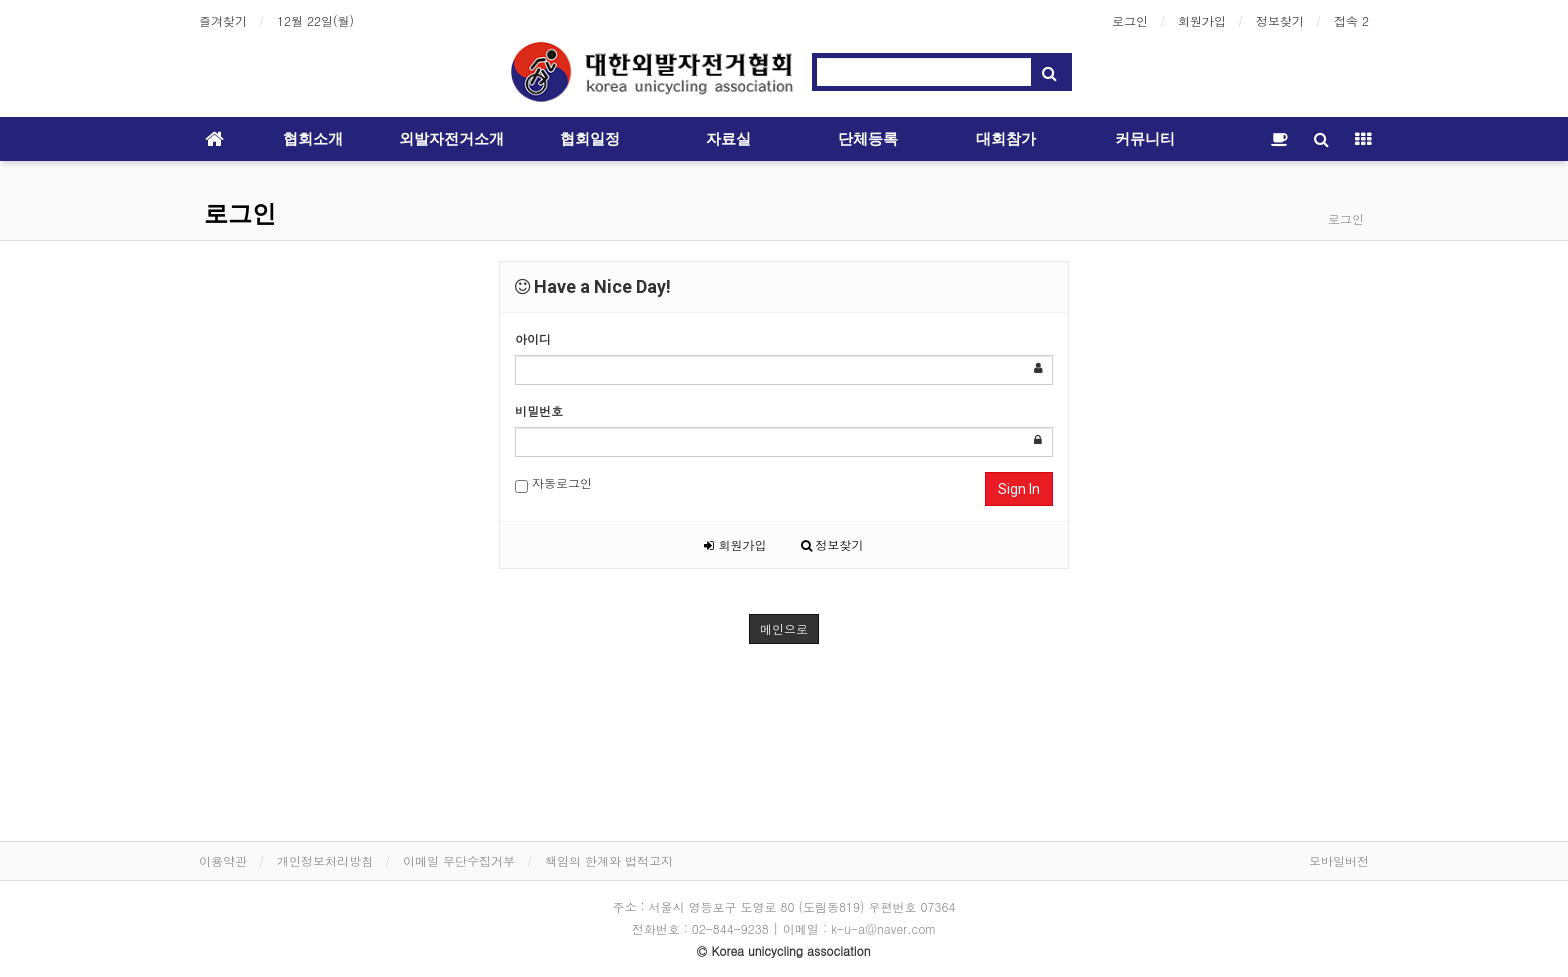  Describe the element at coordinates (728, 139) in the screenshot. I see `자료실` at that location.